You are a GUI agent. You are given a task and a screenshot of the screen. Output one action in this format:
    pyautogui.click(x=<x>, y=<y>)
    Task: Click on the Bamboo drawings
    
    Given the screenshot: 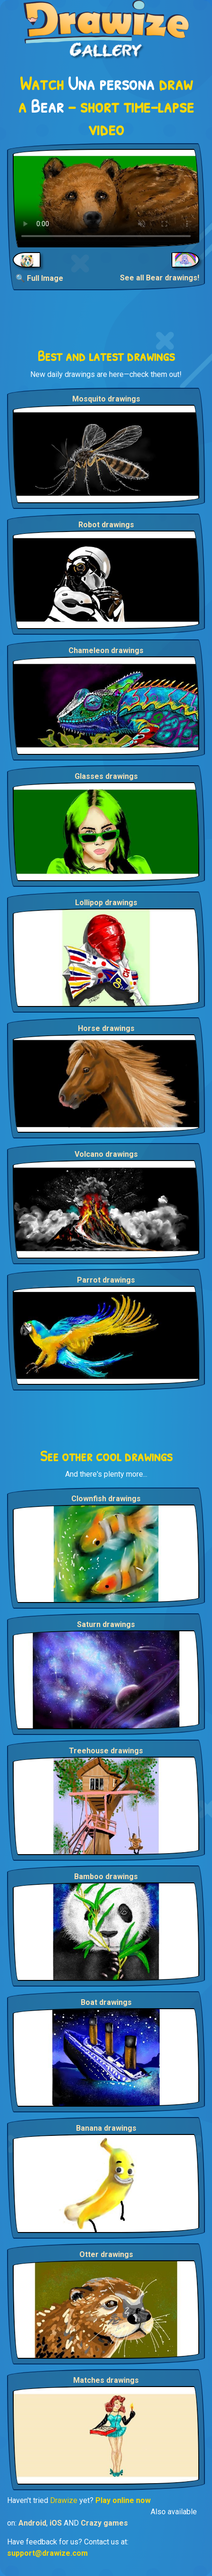 What is the action you would take?
    pyautogui.click(x=106, y=1876)
    